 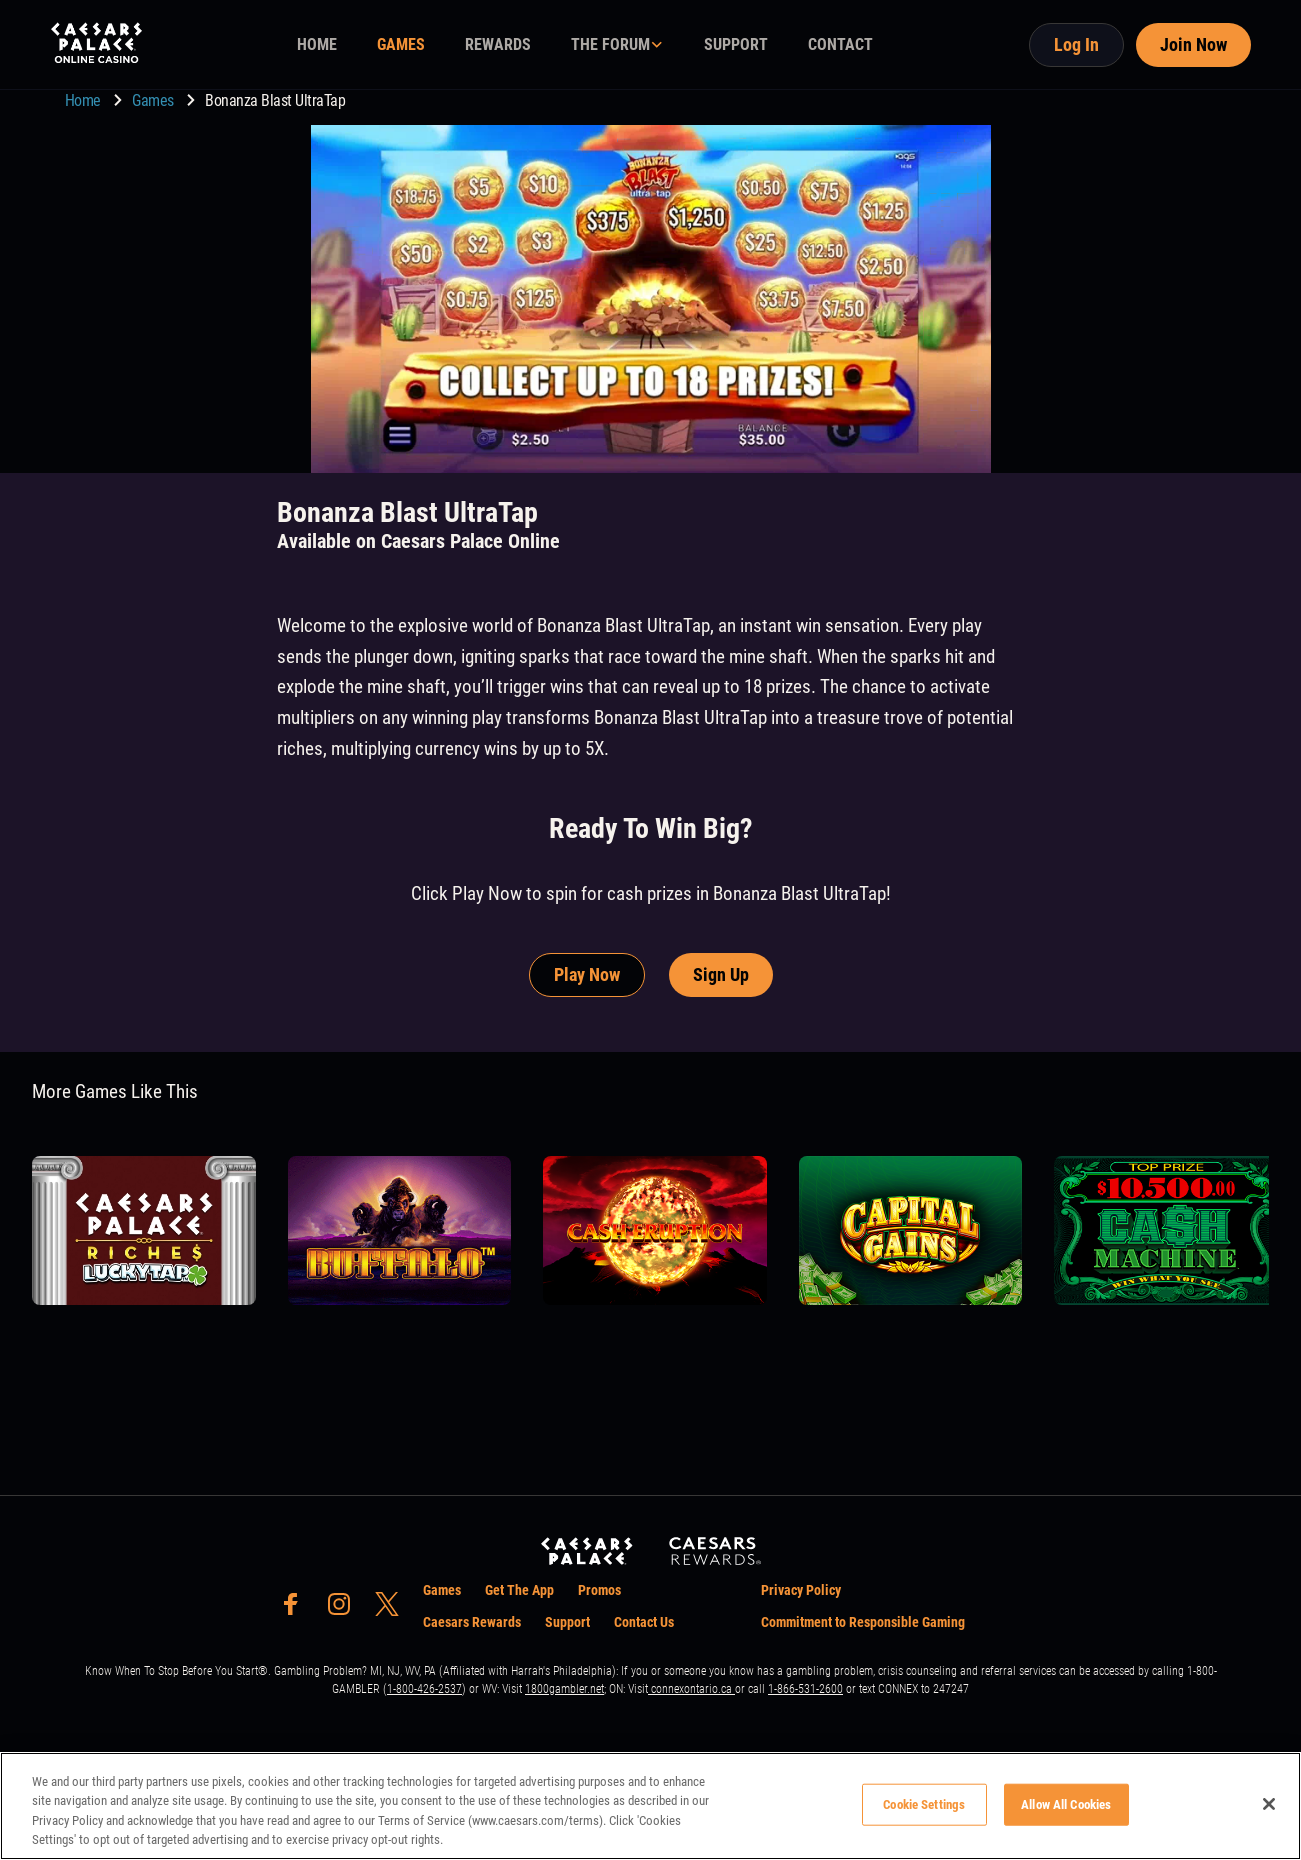 I want to click on HOME, so click(x=317, y=44).